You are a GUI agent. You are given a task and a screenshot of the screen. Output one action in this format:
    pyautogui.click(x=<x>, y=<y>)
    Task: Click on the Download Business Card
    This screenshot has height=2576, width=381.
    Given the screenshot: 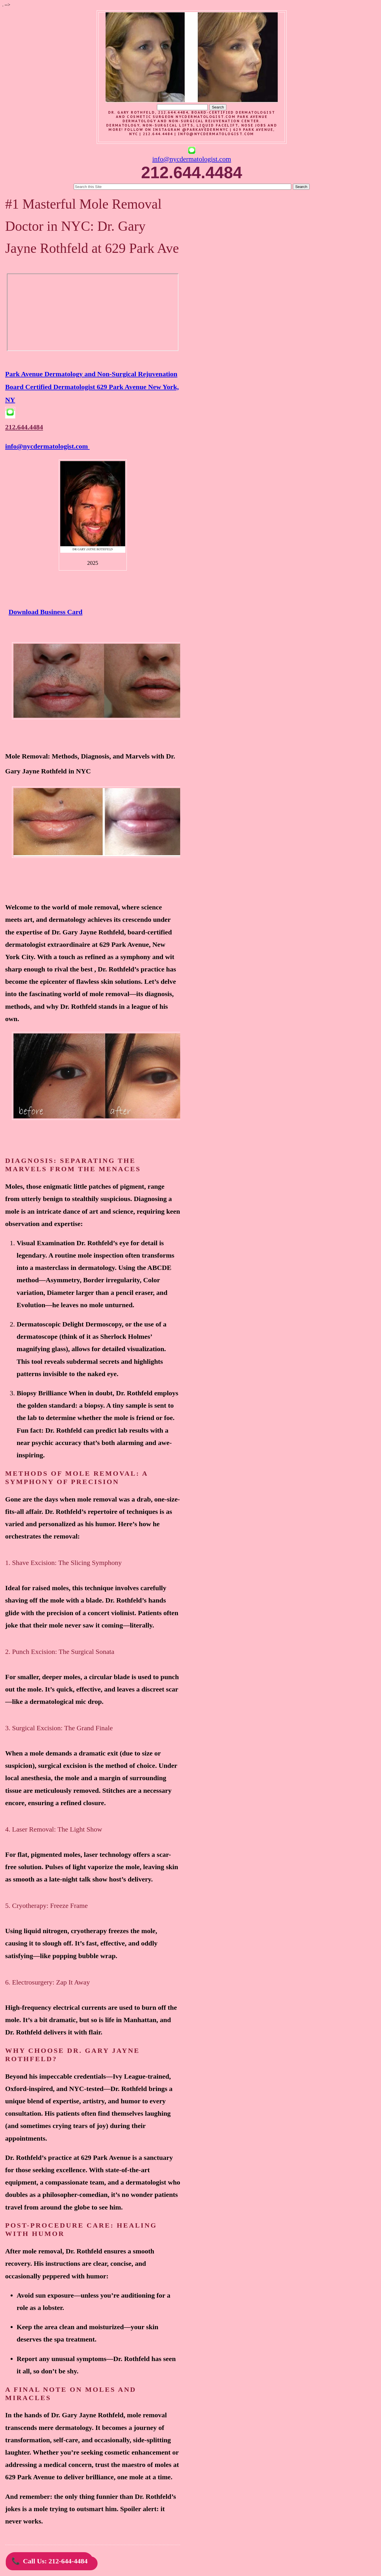 What is the action you would take?
    pyautogui.click(x=45, y=612)
    